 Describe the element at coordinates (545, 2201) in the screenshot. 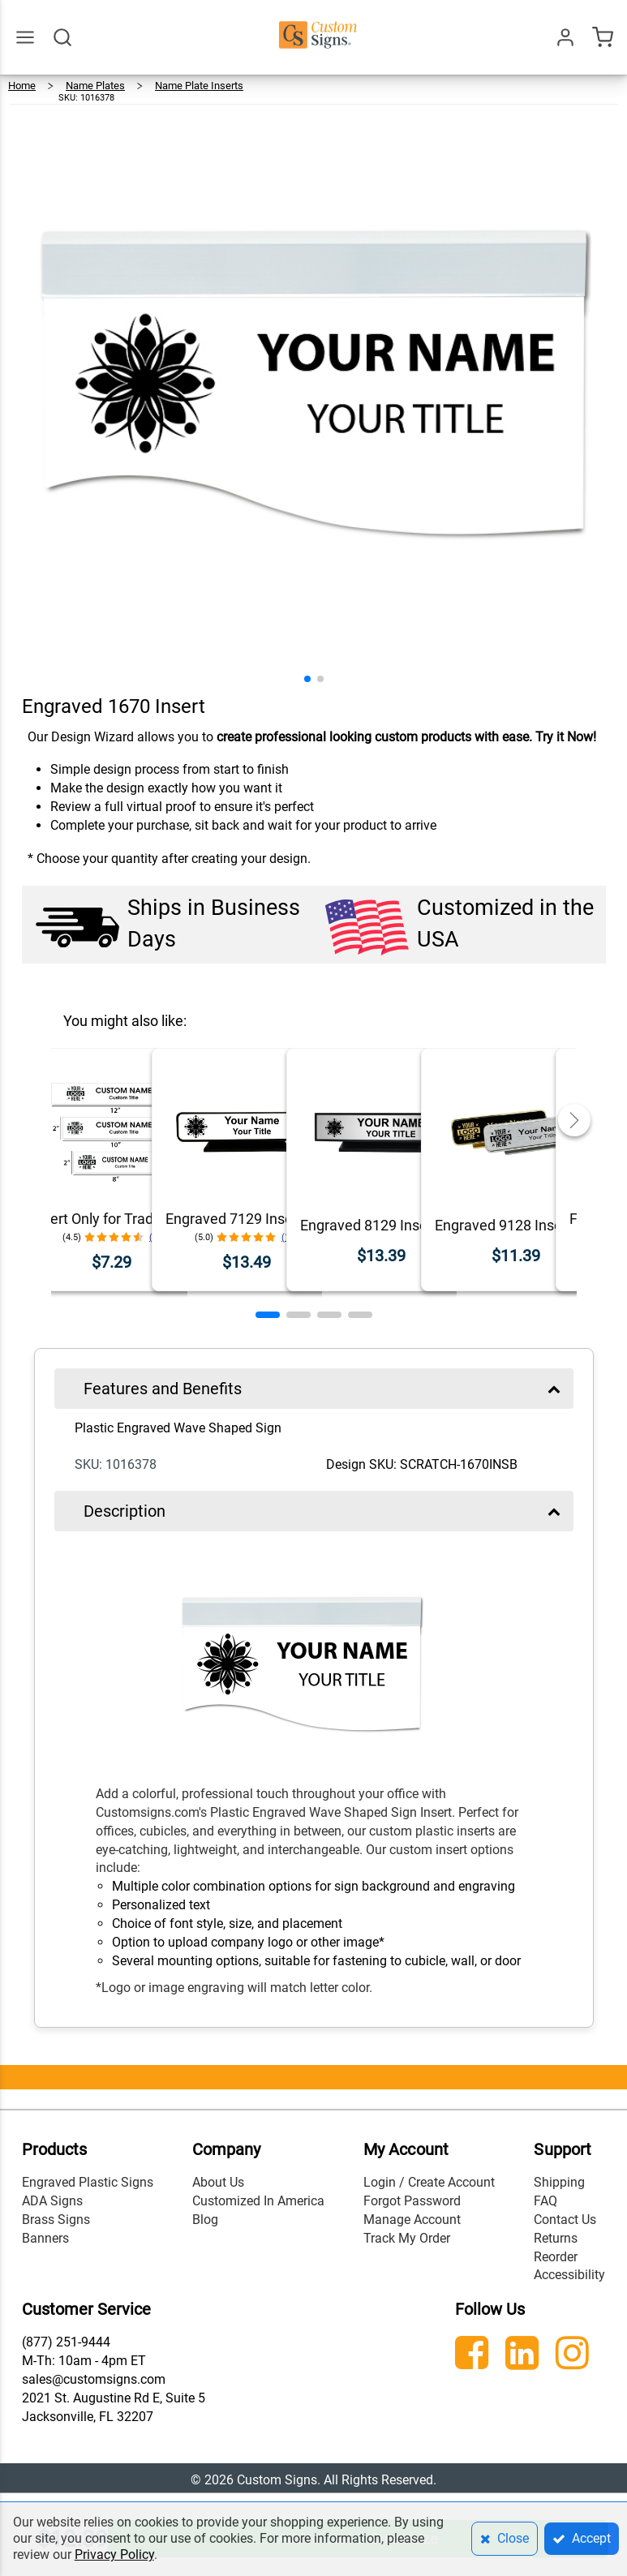

I see `FAQ` at that location.